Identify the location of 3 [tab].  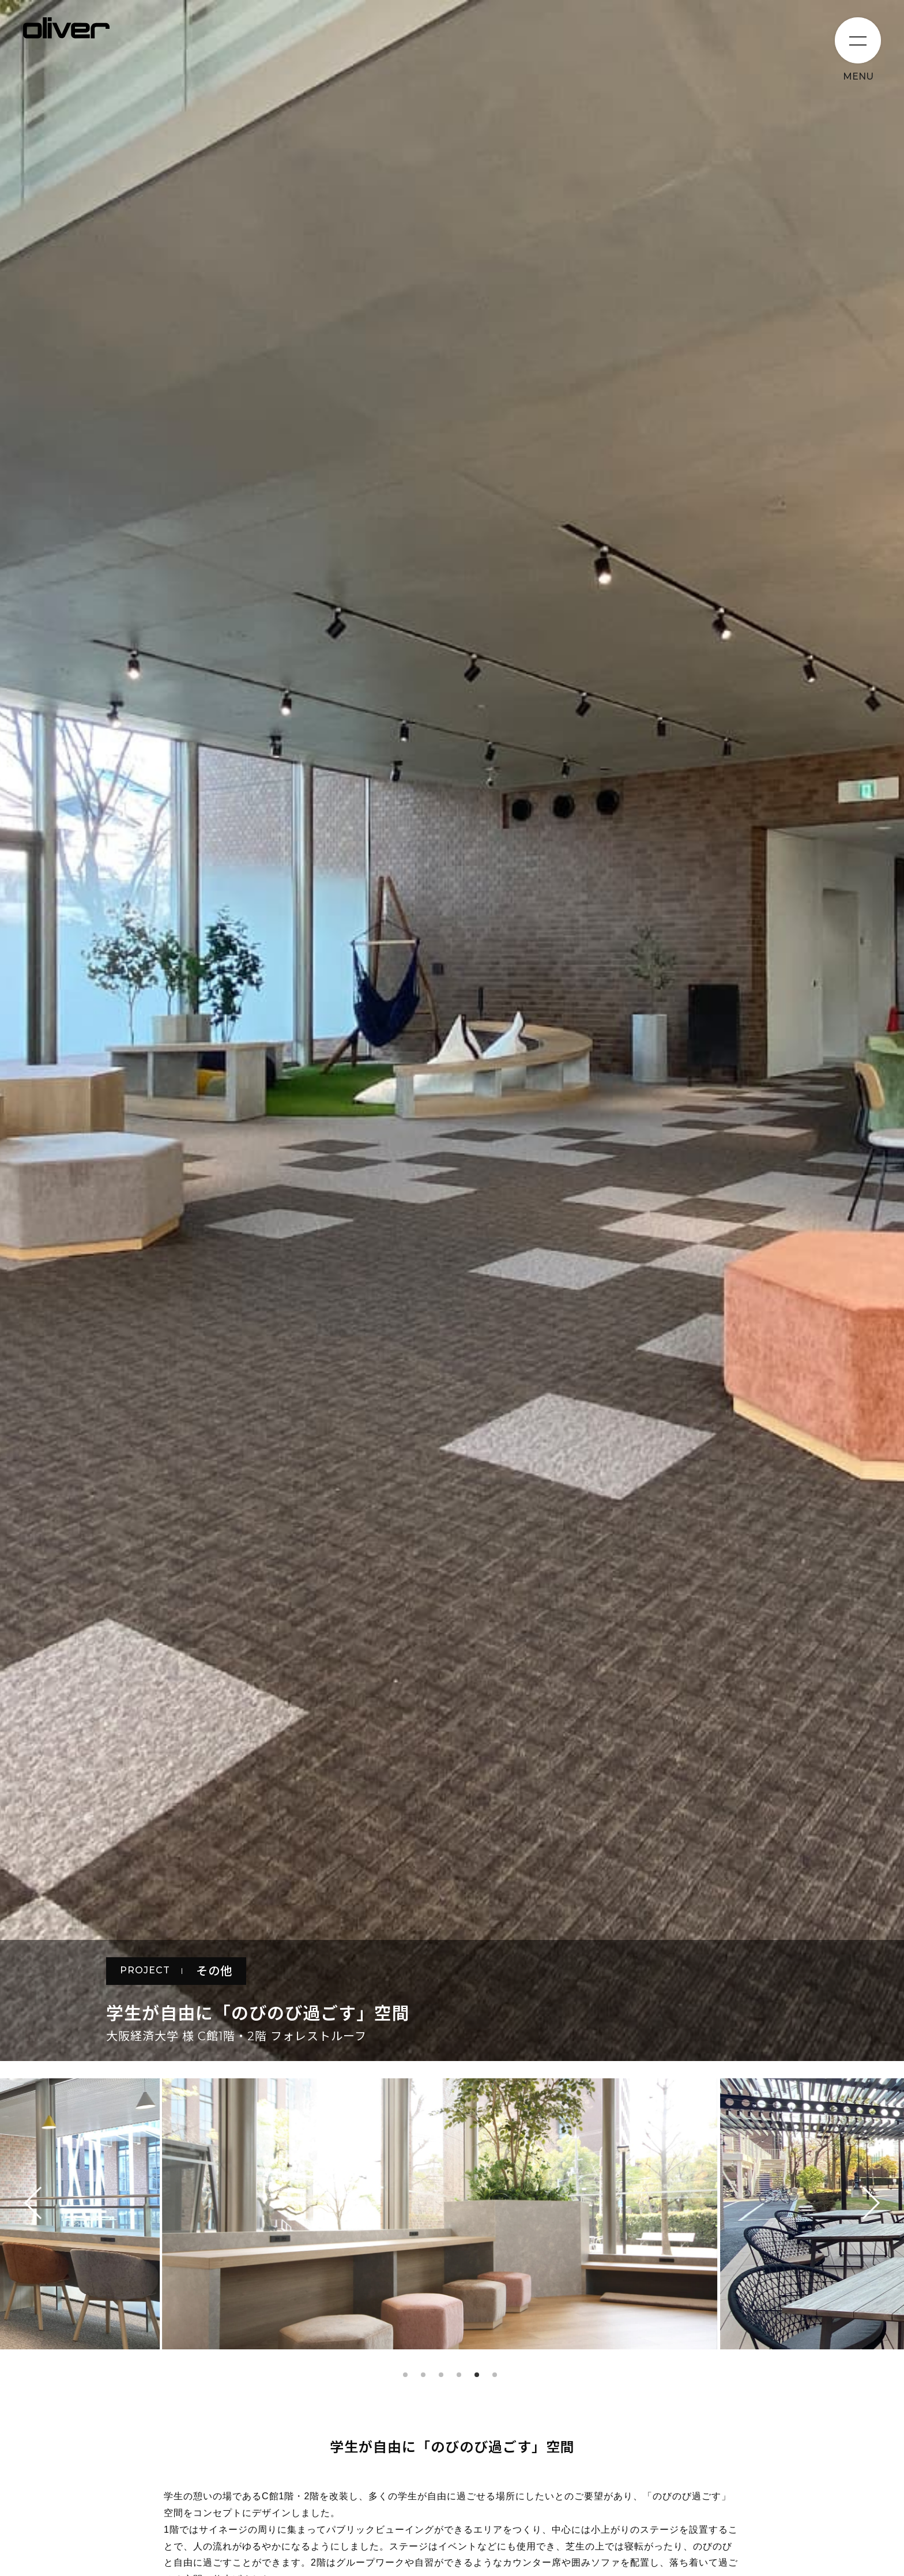
(441, 2374).